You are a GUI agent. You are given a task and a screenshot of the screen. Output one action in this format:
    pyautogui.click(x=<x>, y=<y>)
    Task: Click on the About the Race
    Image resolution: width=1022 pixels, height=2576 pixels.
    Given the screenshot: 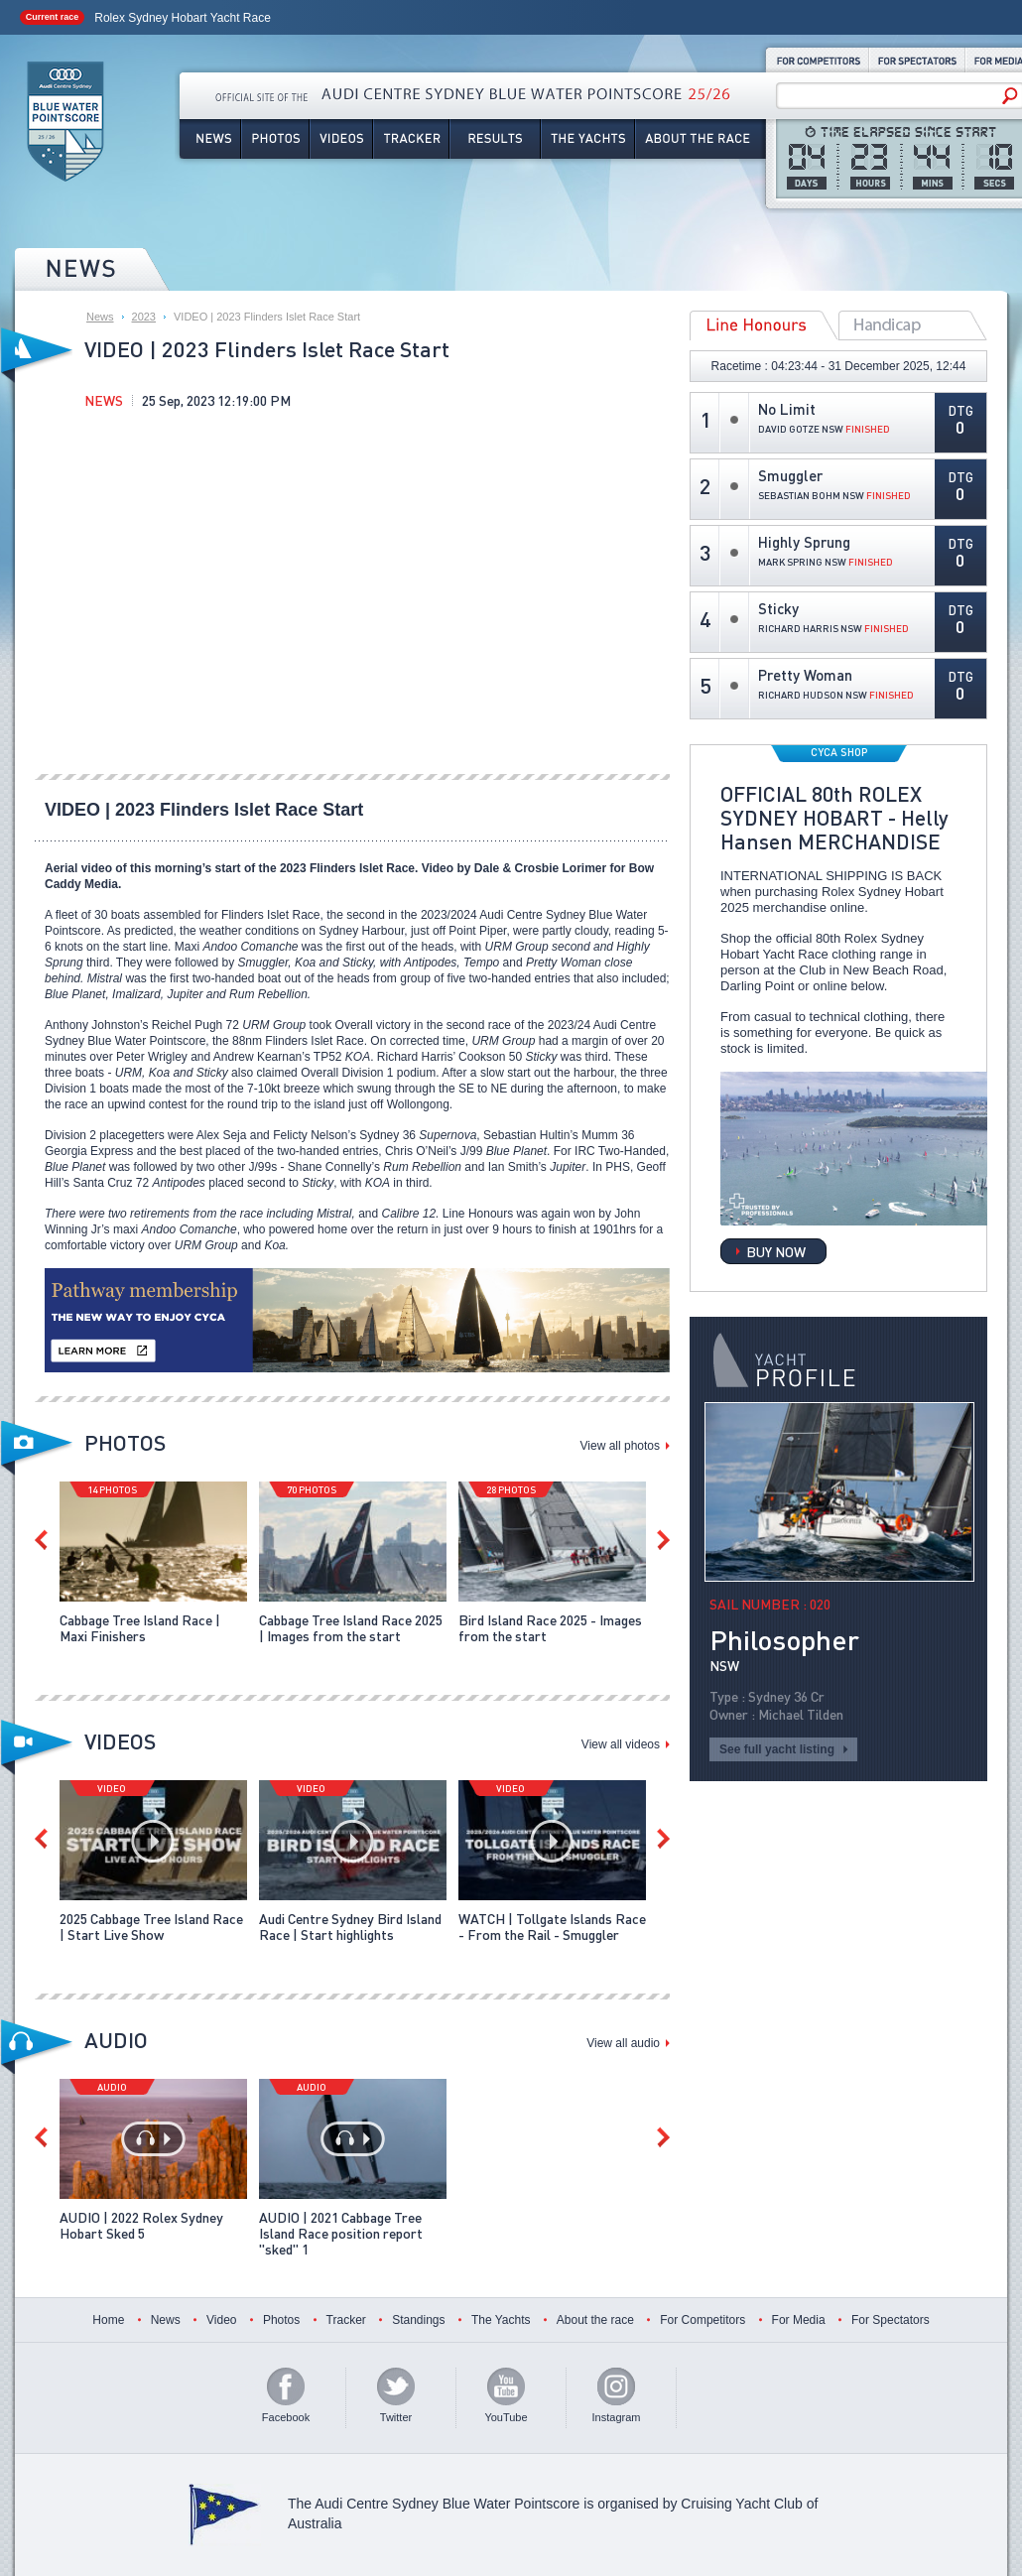 What is the action you would take?
    pyautogui.click(x=700, y=139)
    